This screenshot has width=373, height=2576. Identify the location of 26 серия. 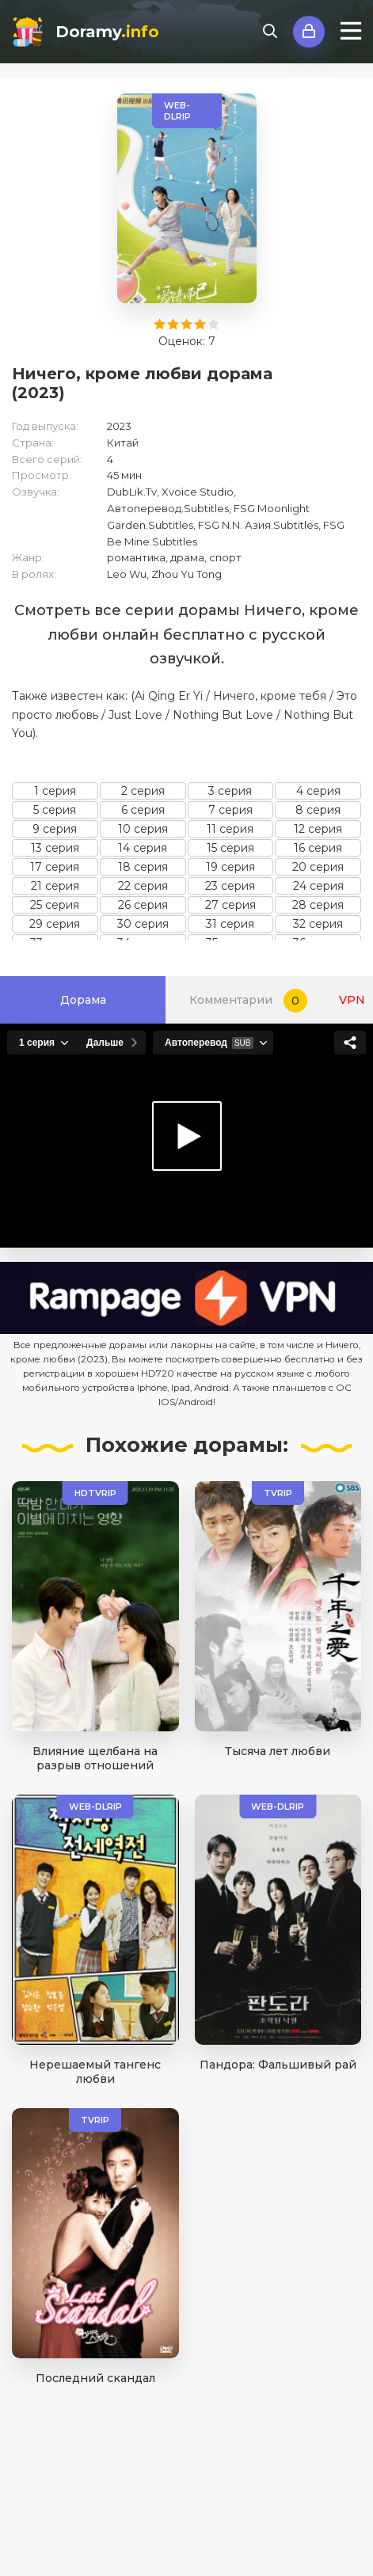
(143, 905).